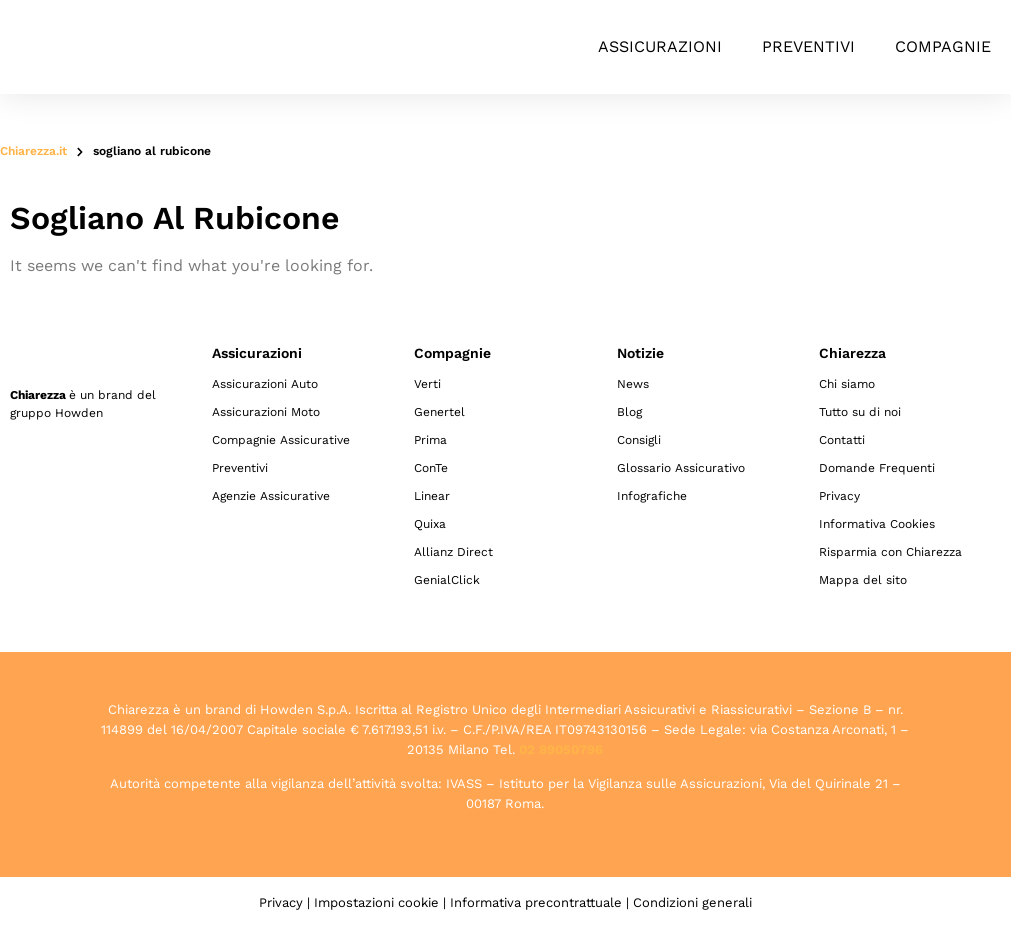  I want to click on ConTe, so click(431, 468).